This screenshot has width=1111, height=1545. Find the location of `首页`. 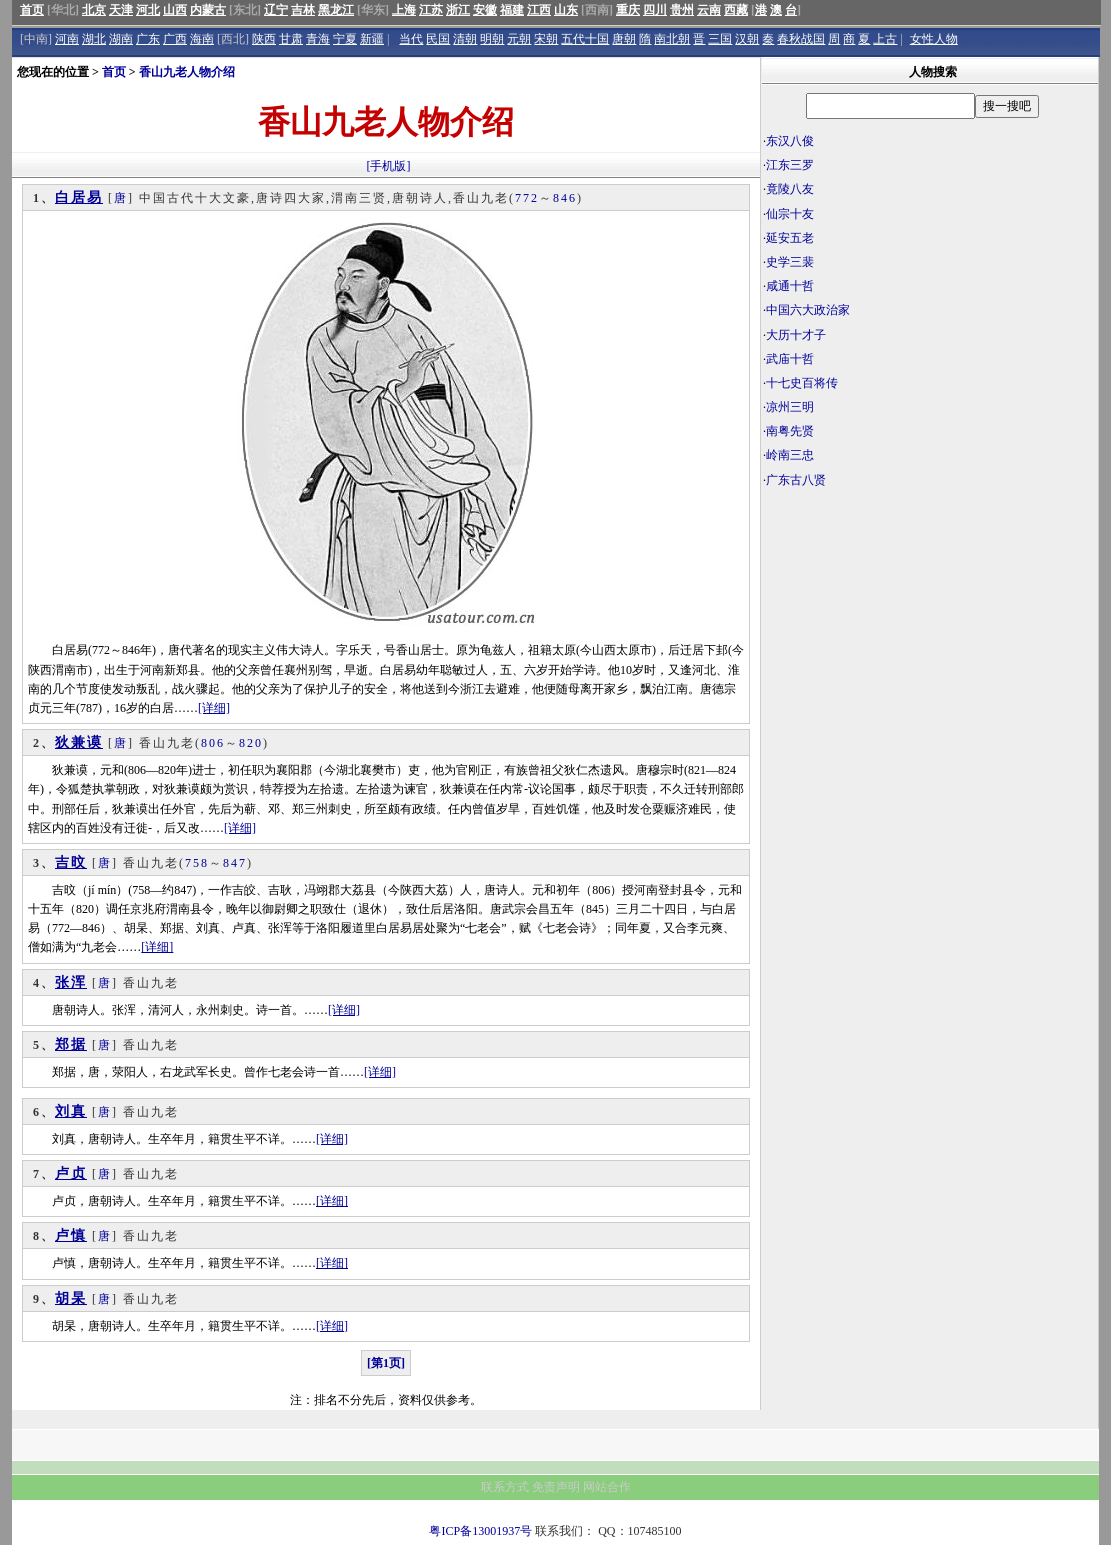

首页 is located at coordinates (32, 10).